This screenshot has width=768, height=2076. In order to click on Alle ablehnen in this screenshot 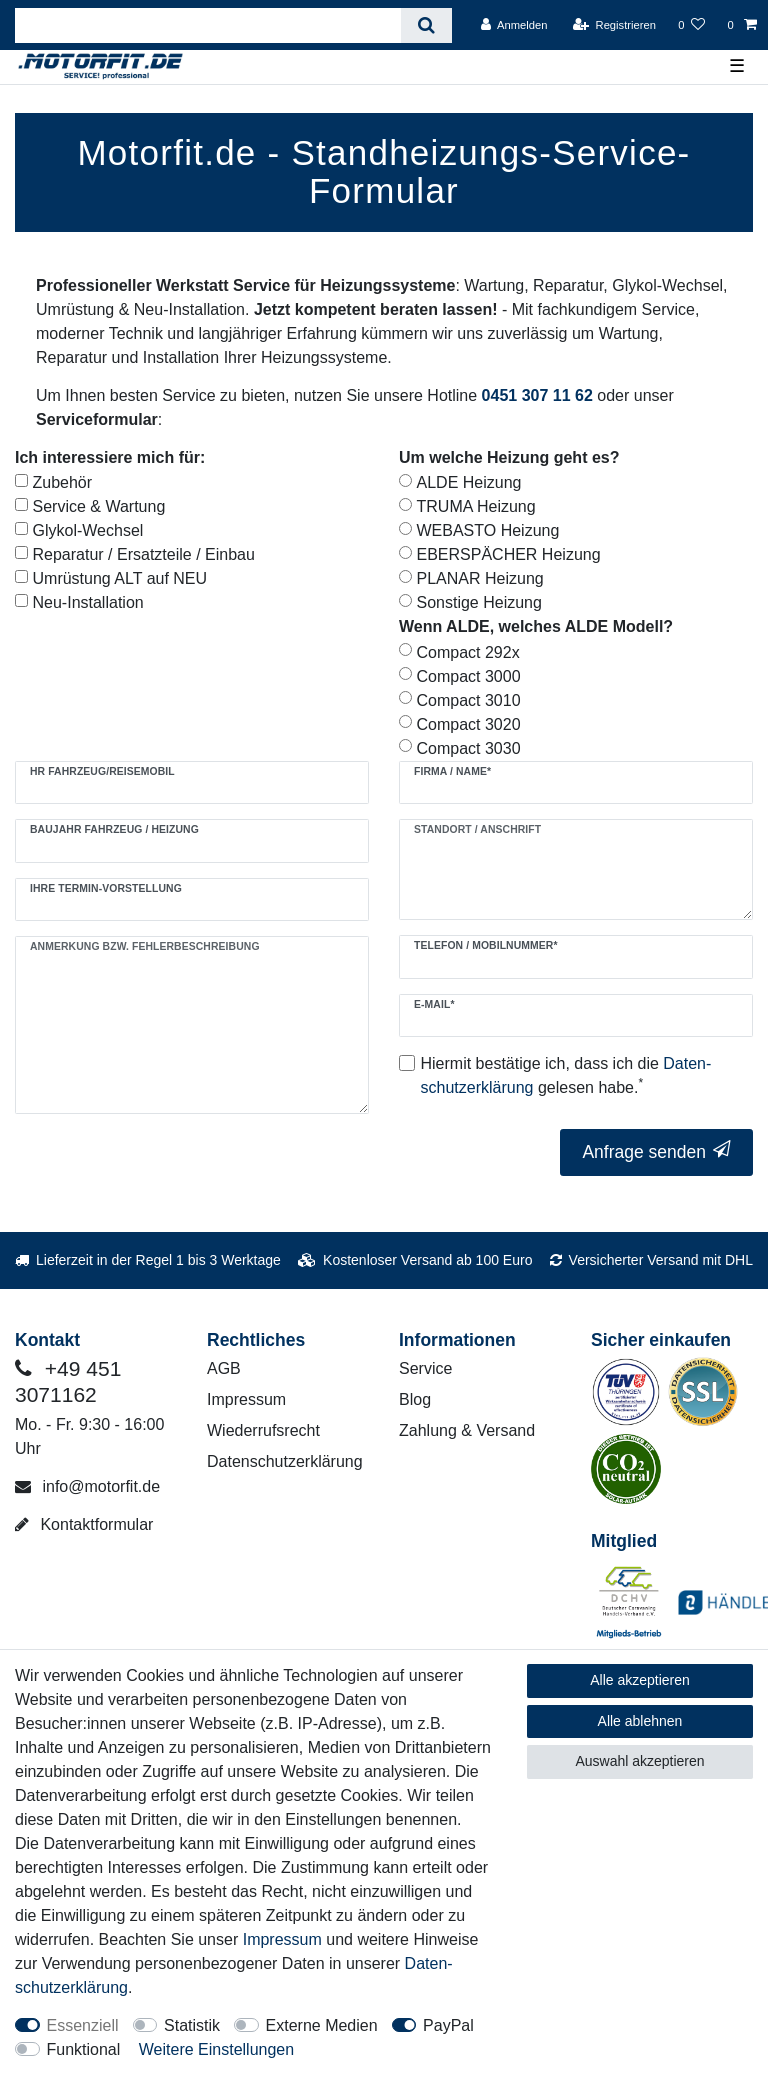, I will do `click(640, 1721)`.